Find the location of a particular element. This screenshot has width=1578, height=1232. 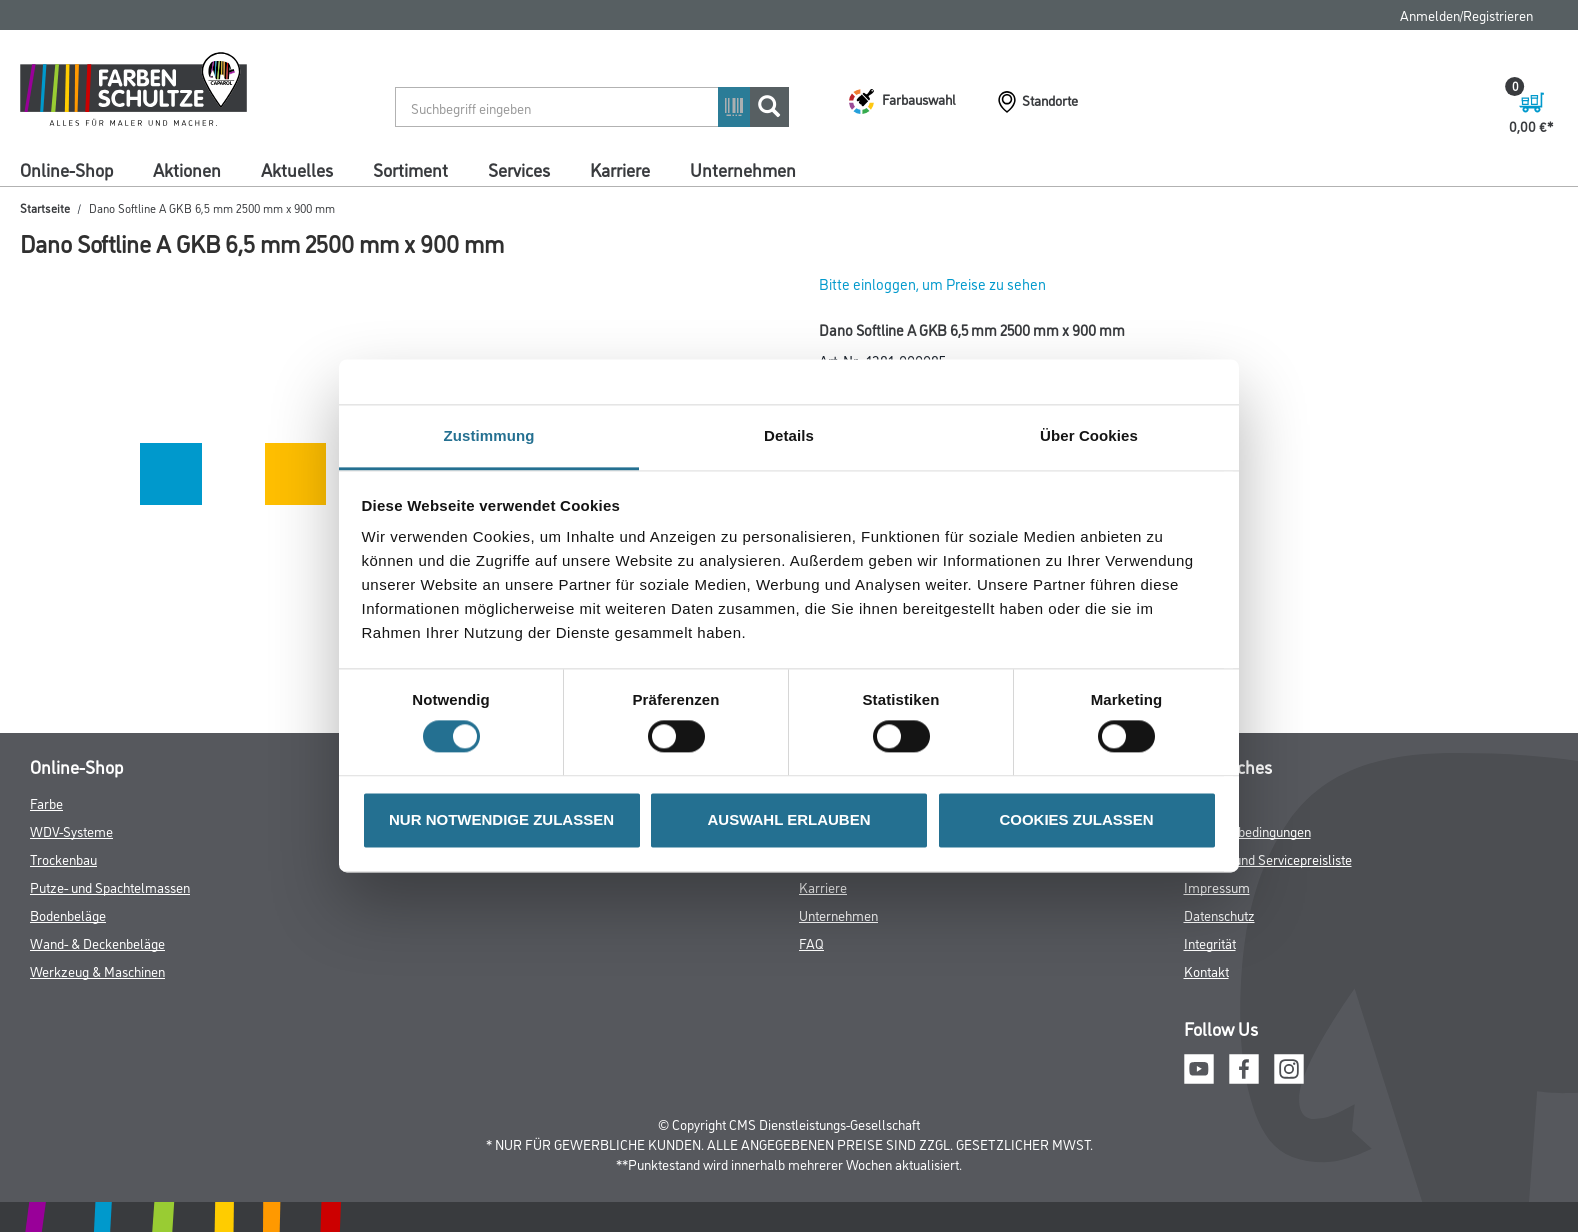

Datenschutz is located at coordinates (1219, 914).